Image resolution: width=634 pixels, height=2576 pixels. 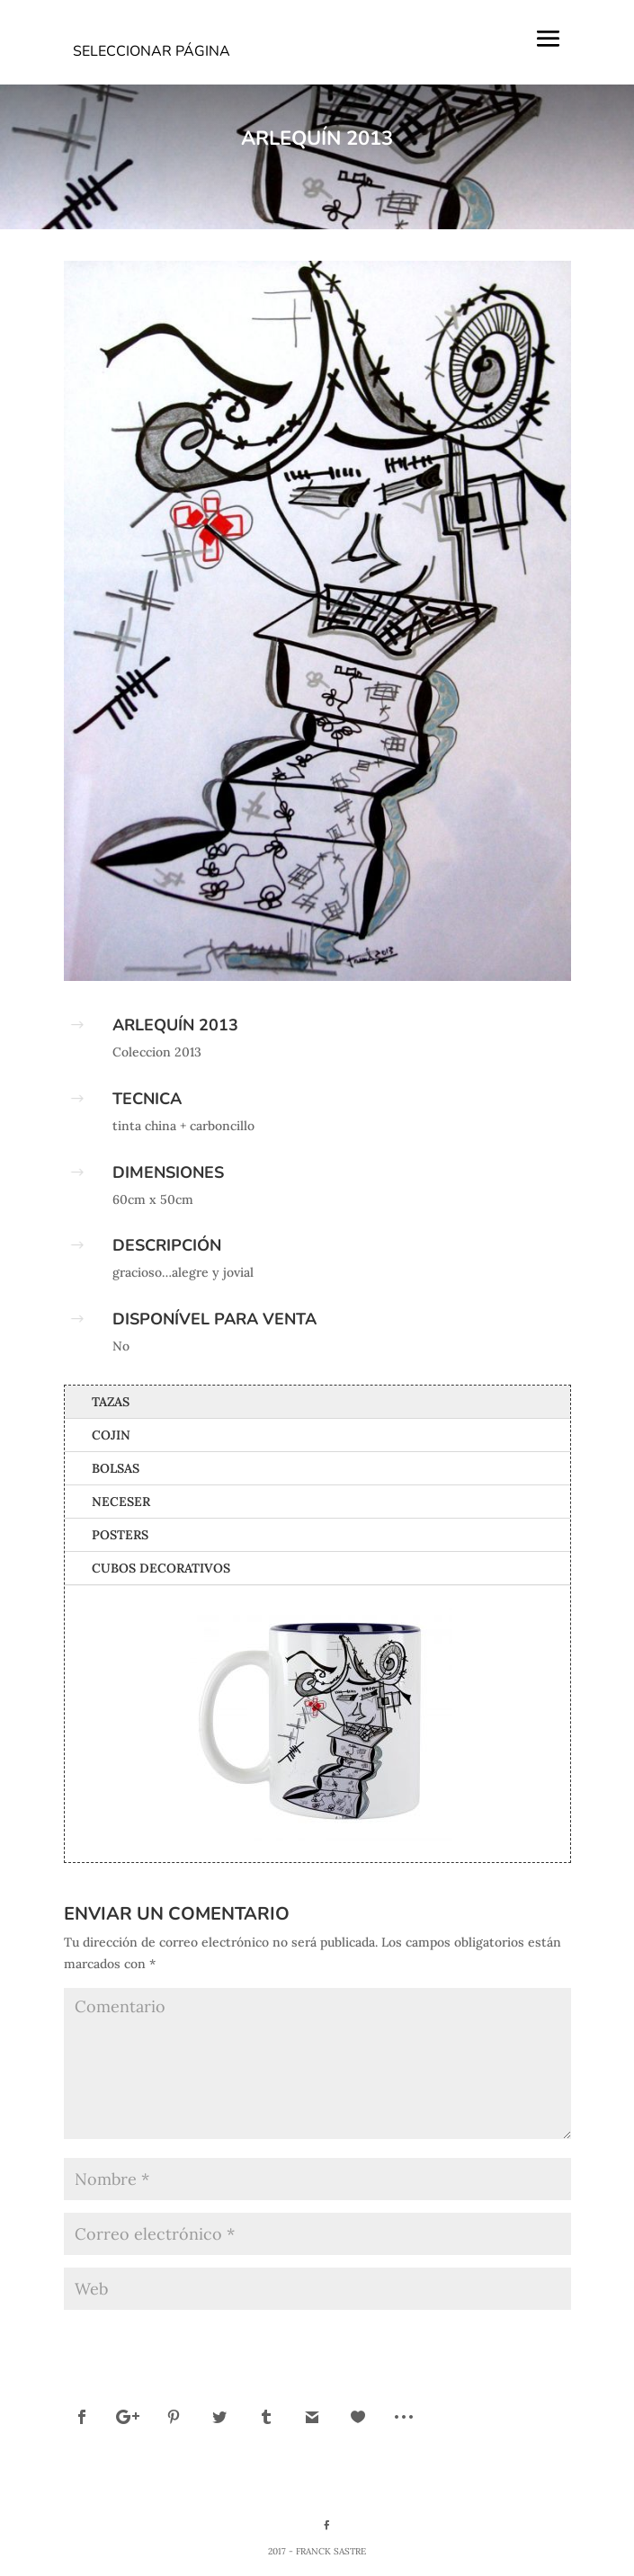 What do you see at coordinates (161, 1568) in the screenshot?
I see `Cubos Decorativos` at bounding box center [161, 1568].